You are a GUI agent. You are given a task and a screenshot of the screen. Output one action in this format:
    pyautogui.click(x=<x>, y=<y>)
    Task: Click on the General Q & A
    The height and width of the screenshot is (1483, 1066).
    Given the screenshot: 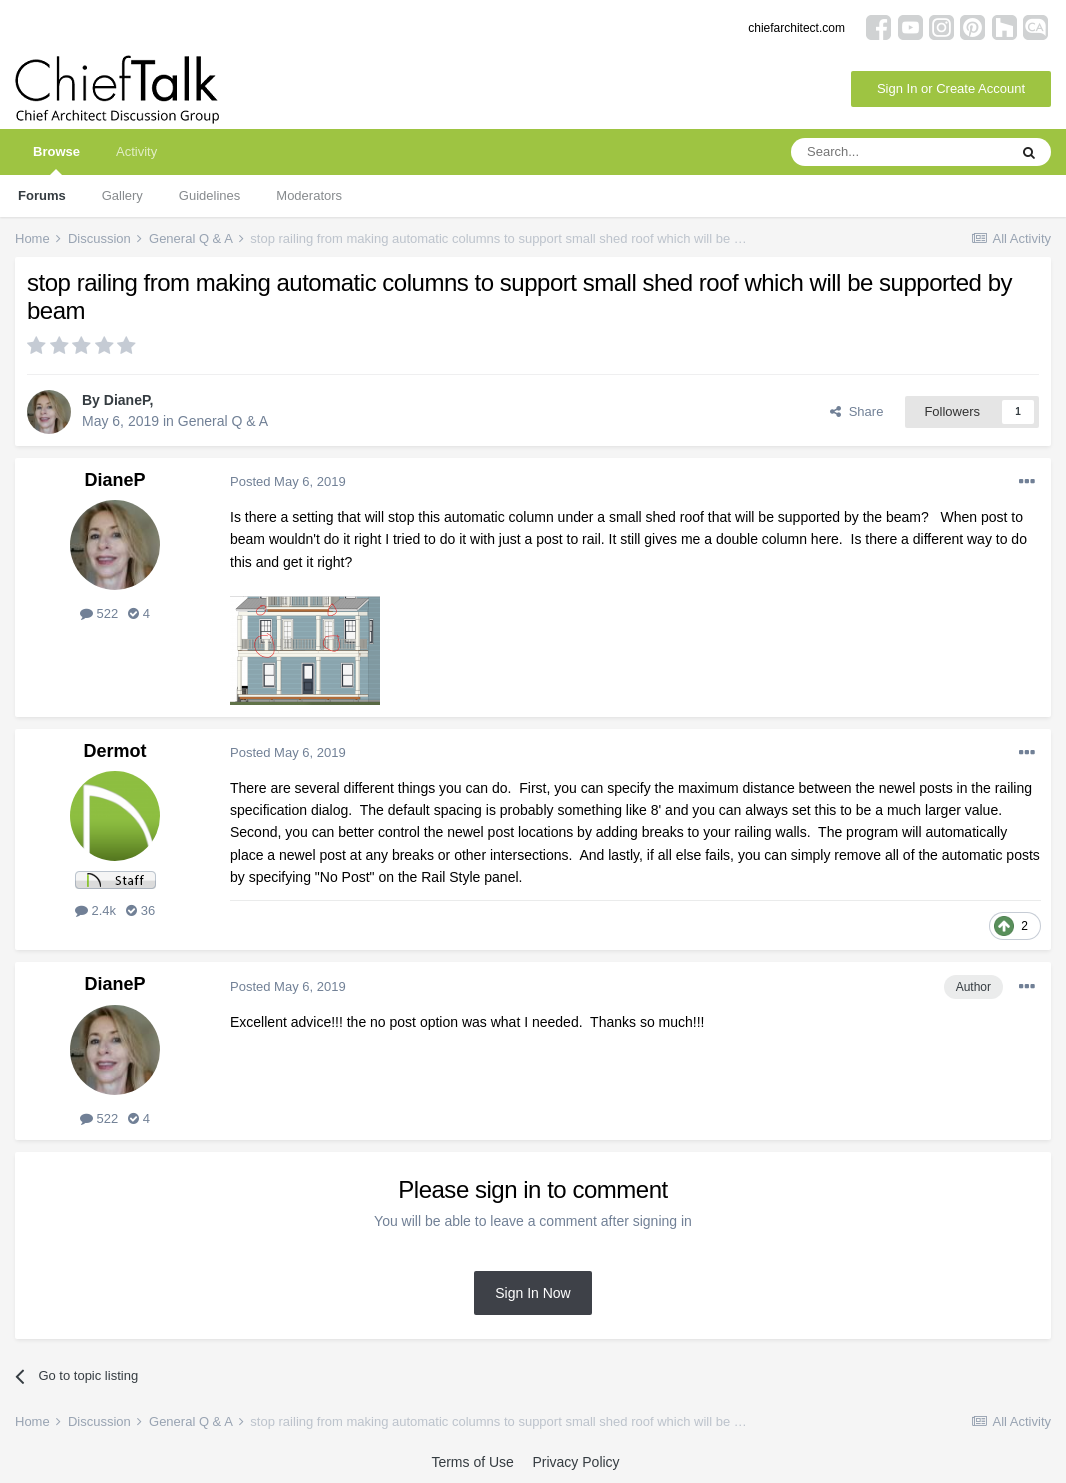 What is the action you would take?
    pyautogui.click(x=223, y=421)
    